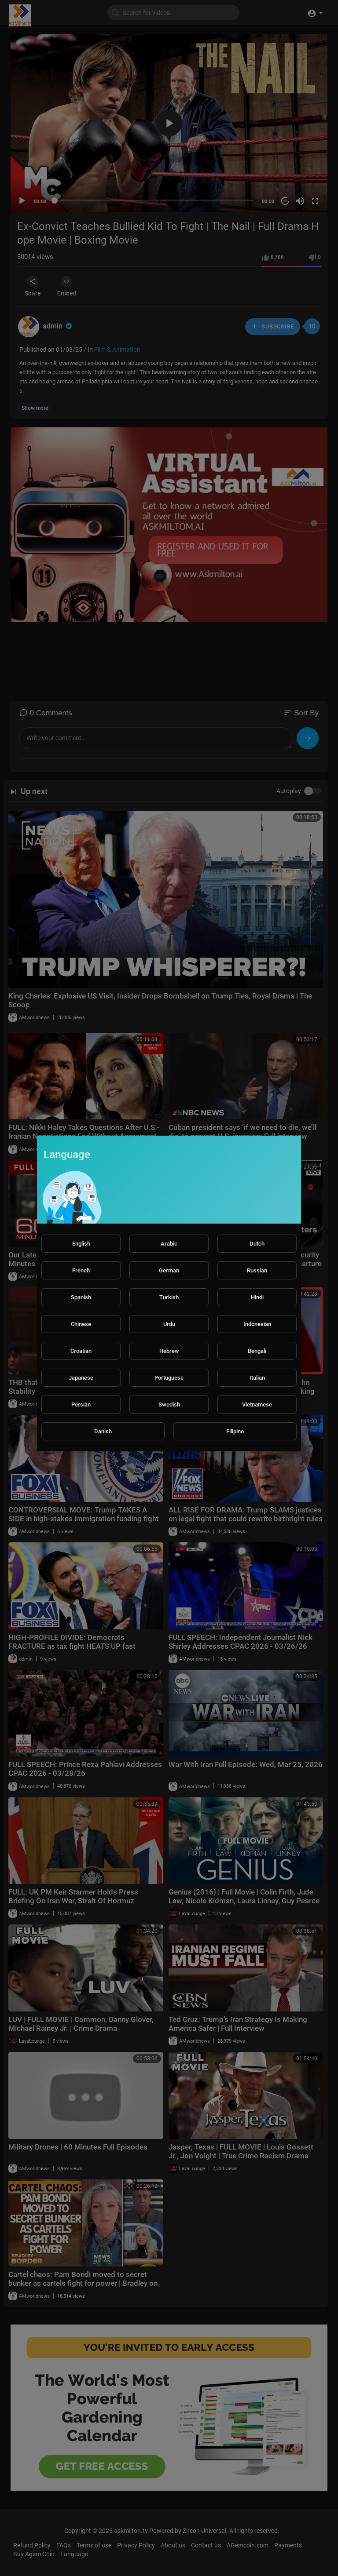  What do you see at coordinates (257, 1243) in the screenshot?
I see `Dutch` at bounding box center [257, 1243].